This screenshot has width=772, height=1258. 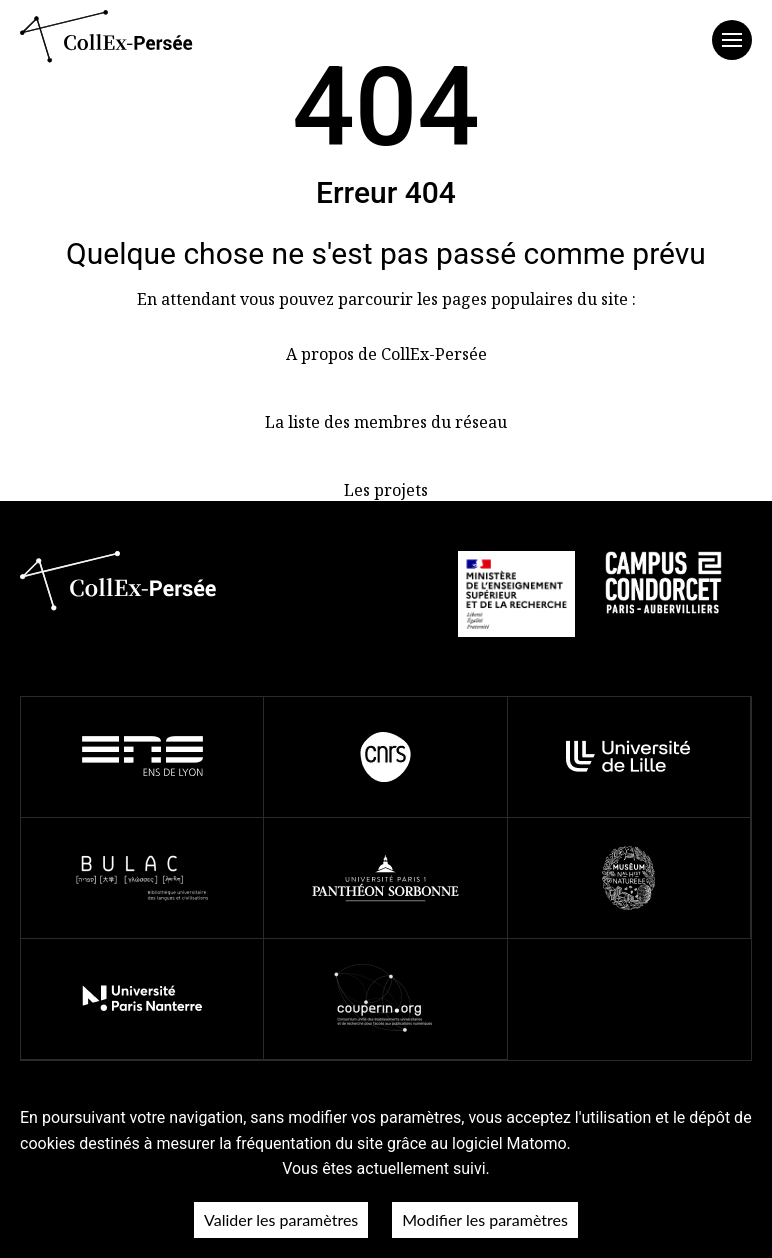 What do you see at coordinates (386, 490) in the screenshot?
I see `Les projets` at bounding box center [386, 490].